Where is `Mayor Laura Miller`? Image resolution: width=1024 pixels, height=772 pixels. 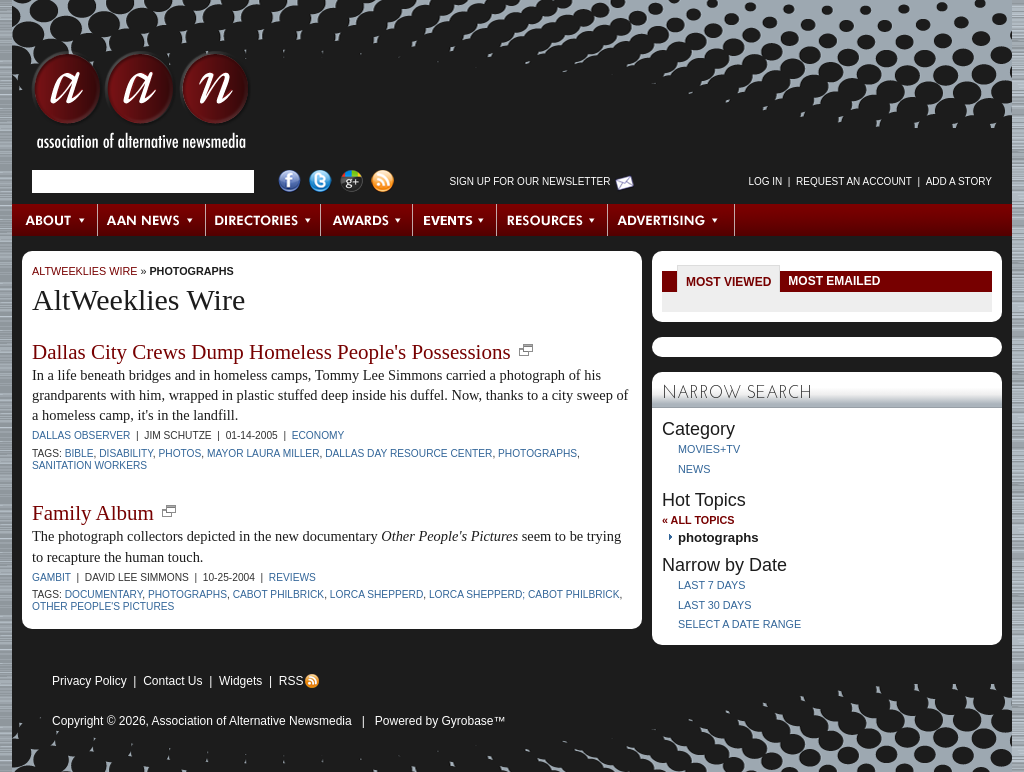
Mayor Laura Miller is located at coordinates (263, 453).